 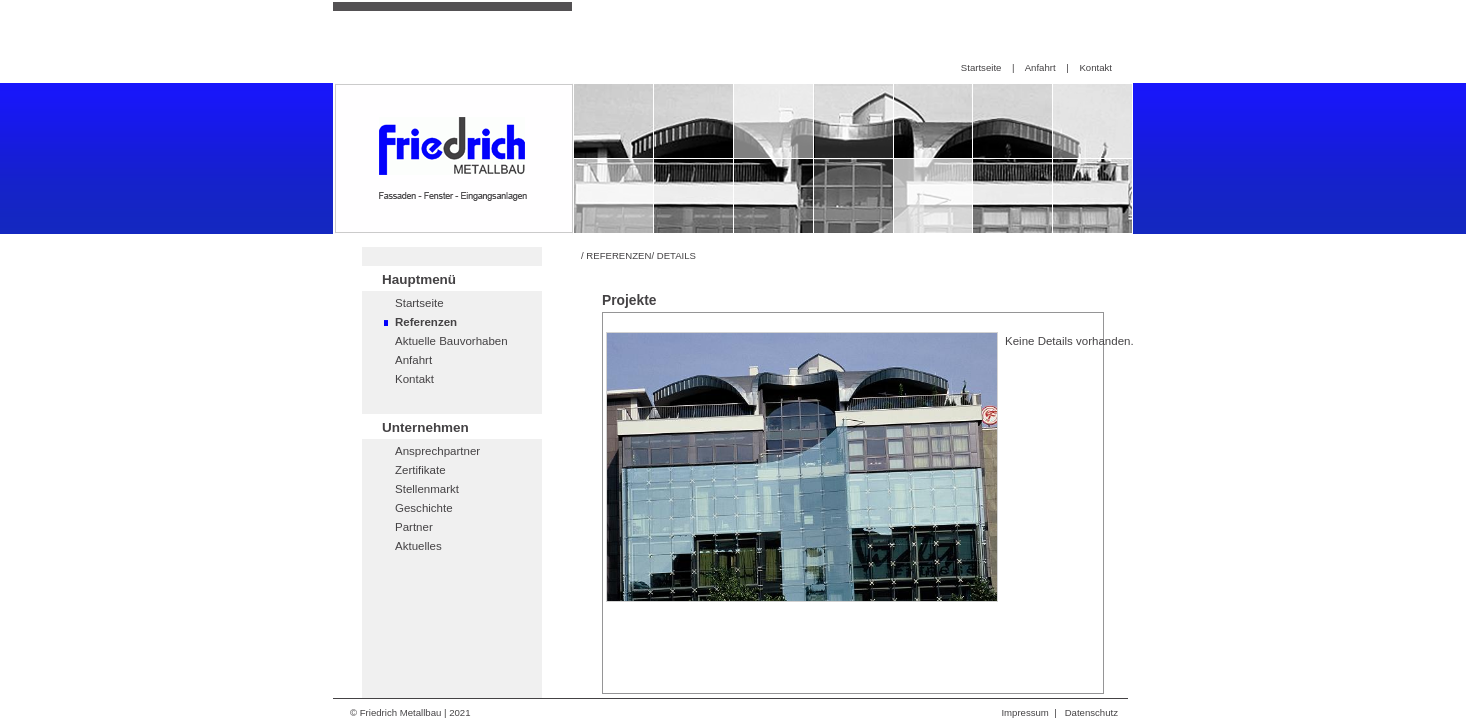 What do you see at coordinates (426, 322) in the screenshot?
I see `Referenzen` at bounding box center [426, 322].